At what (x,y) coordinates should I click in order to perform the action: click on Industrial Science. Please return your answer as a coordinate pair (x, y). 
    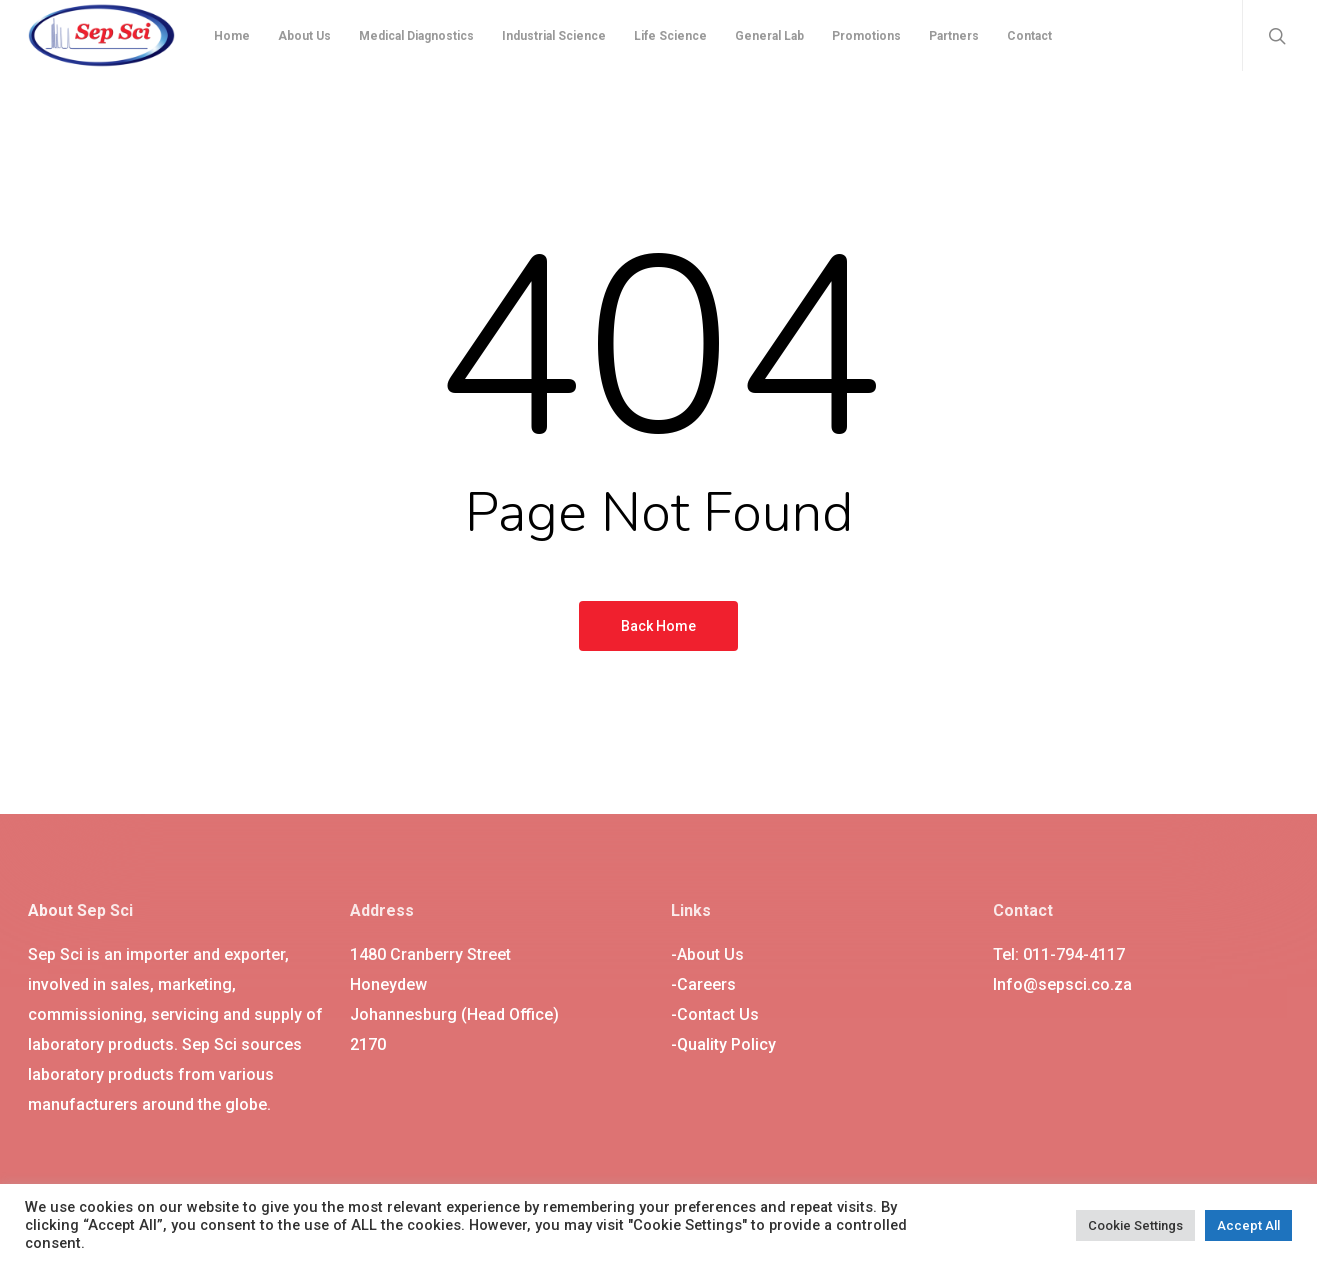
    Looking at the image, I should click on (554, 36).